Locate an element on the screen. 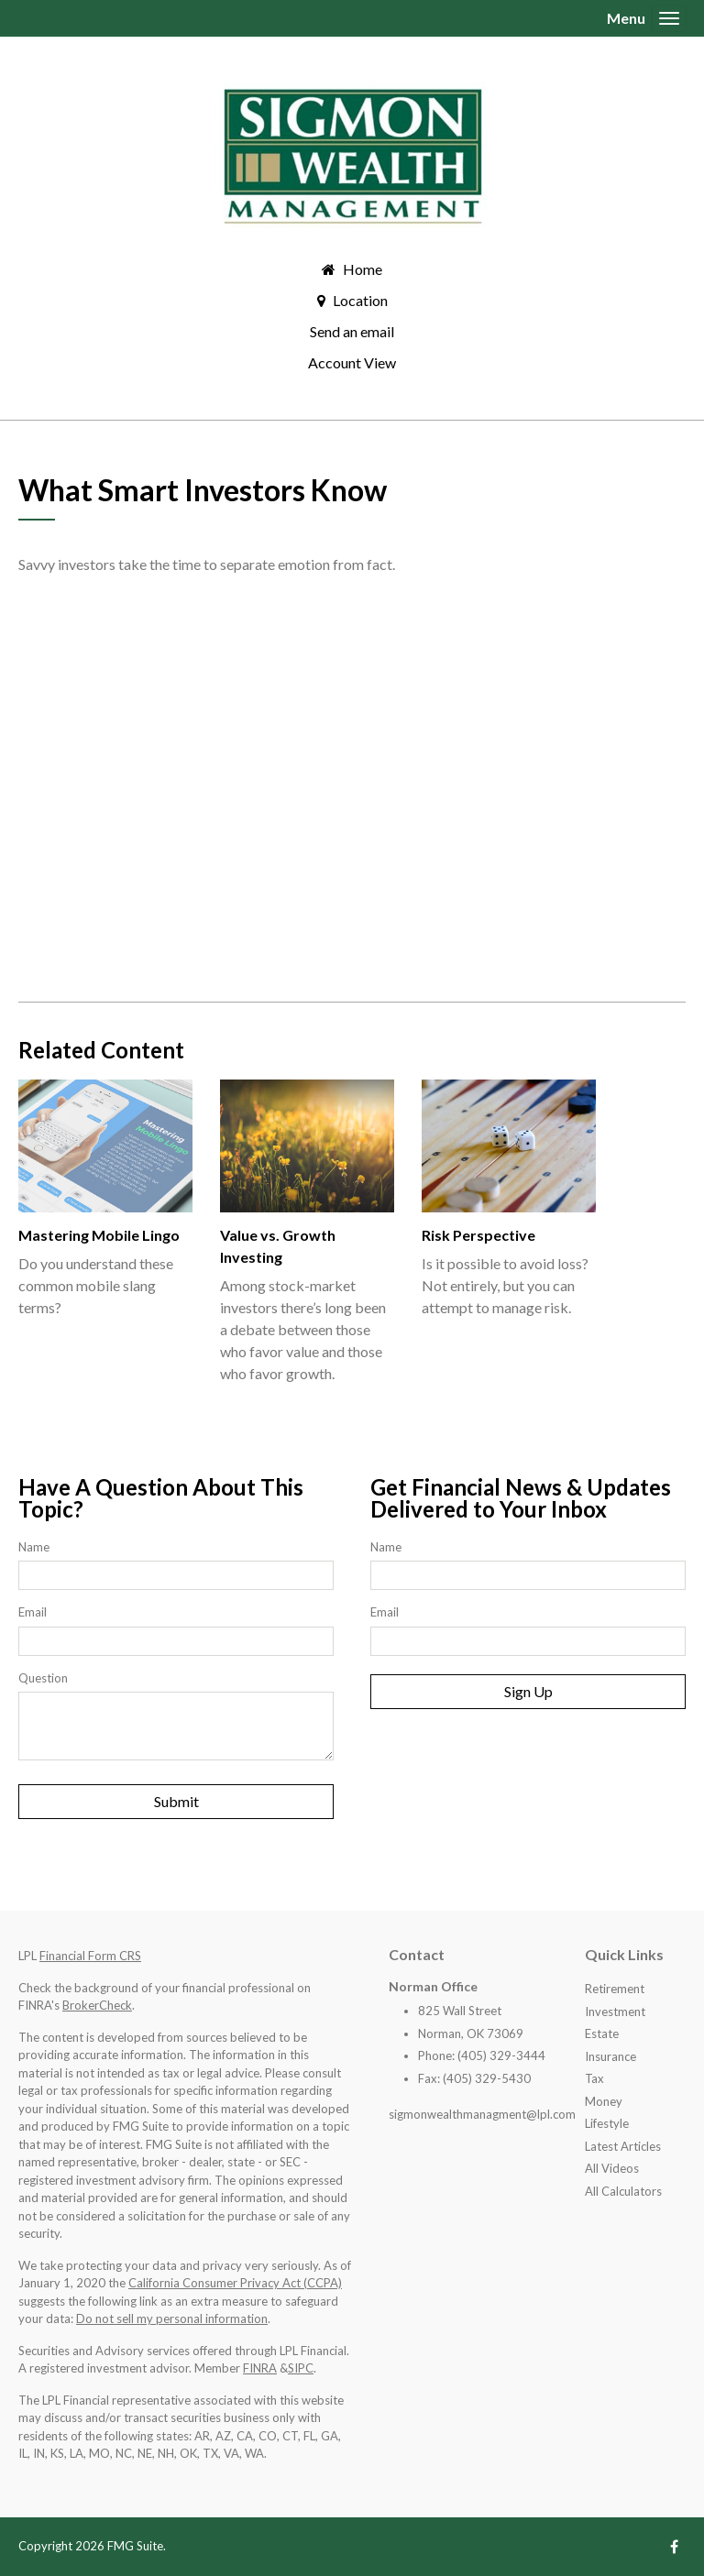 The height and width of the screenshot is (2576, 704). Investment is located at coordinates (615, 2011).